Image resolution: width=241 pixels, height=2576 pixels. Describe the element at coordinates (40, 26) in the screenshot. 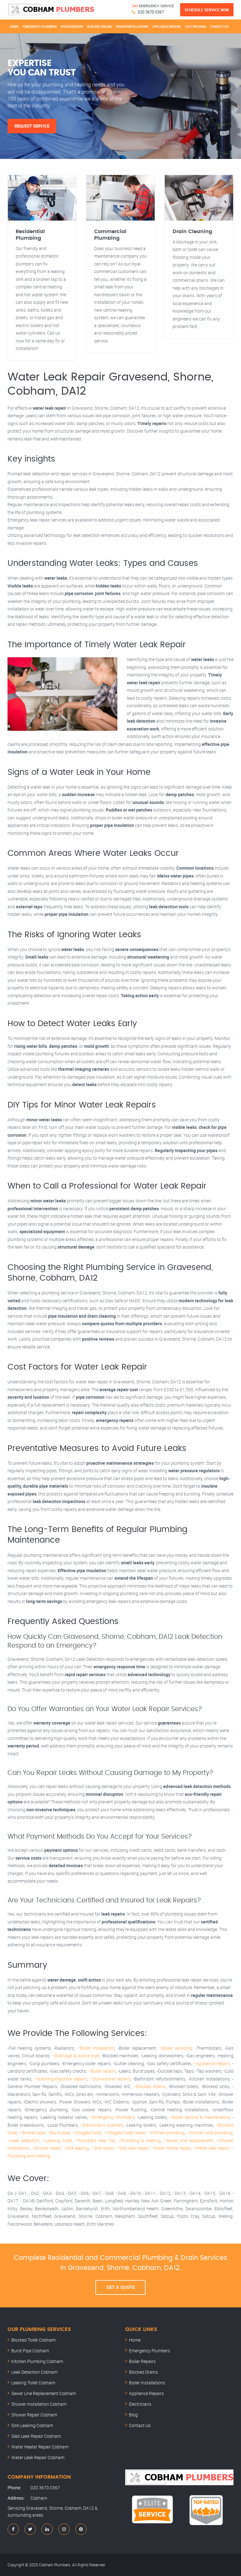

I see `Emergency Plumbers` at that location.